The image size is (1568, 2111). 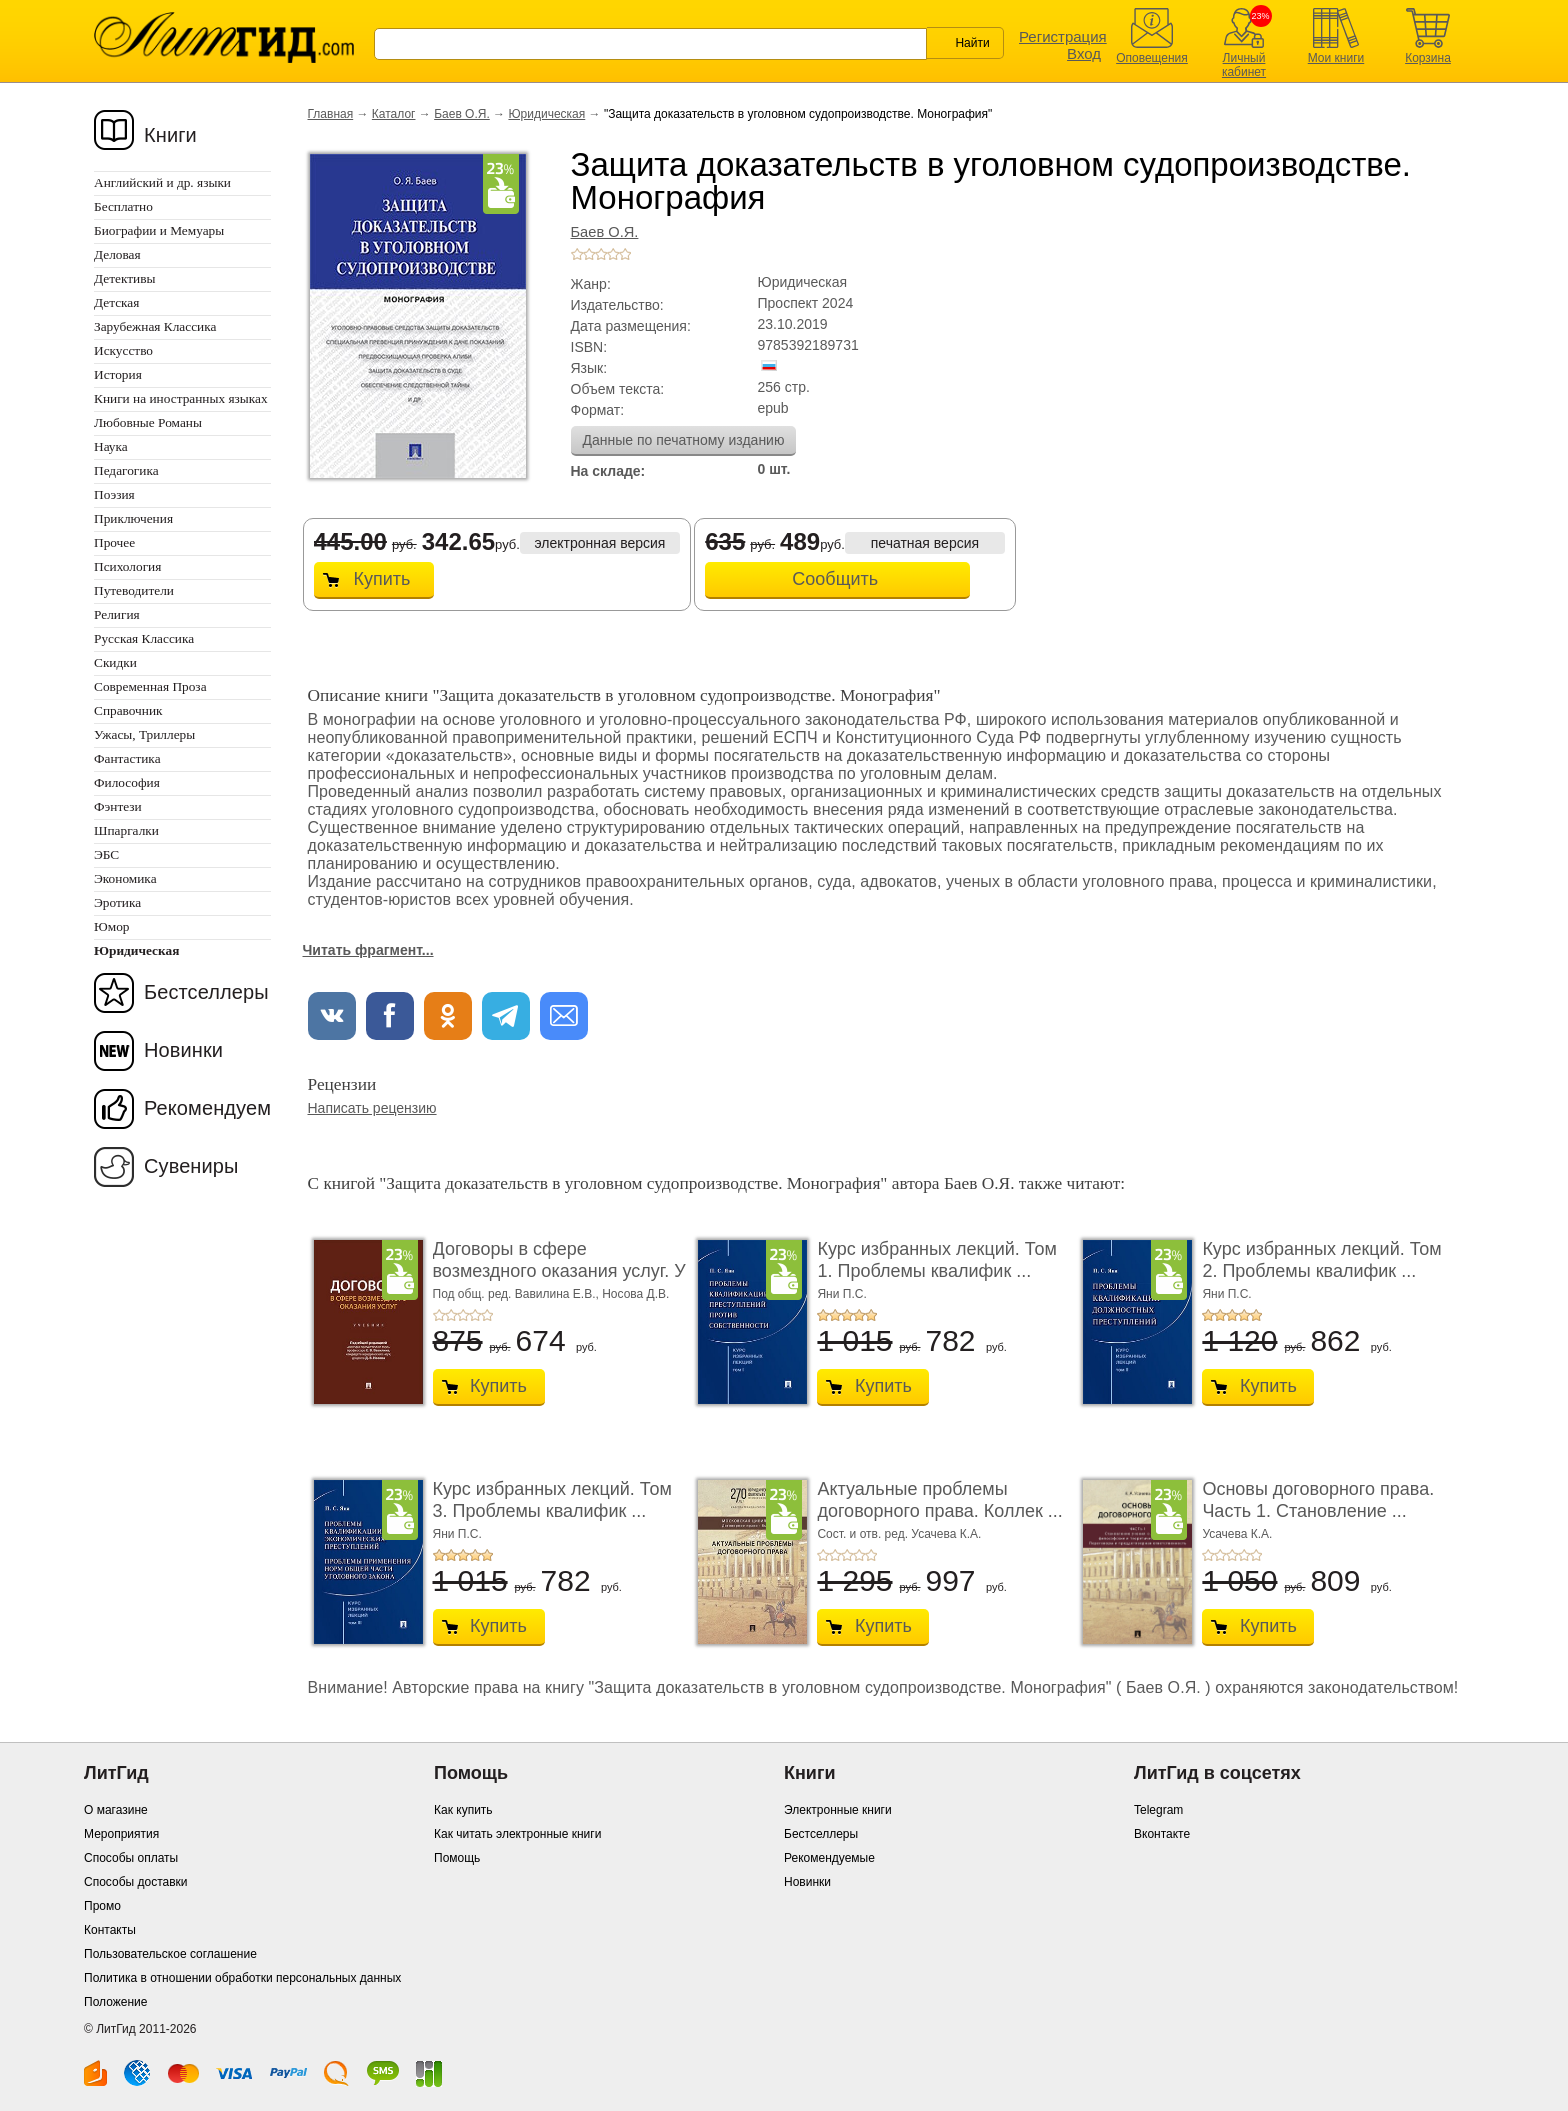 What do you see at coordinates (106, 854) in the screenshot?
I see `ЭБС` at bounding box center [106, 854].